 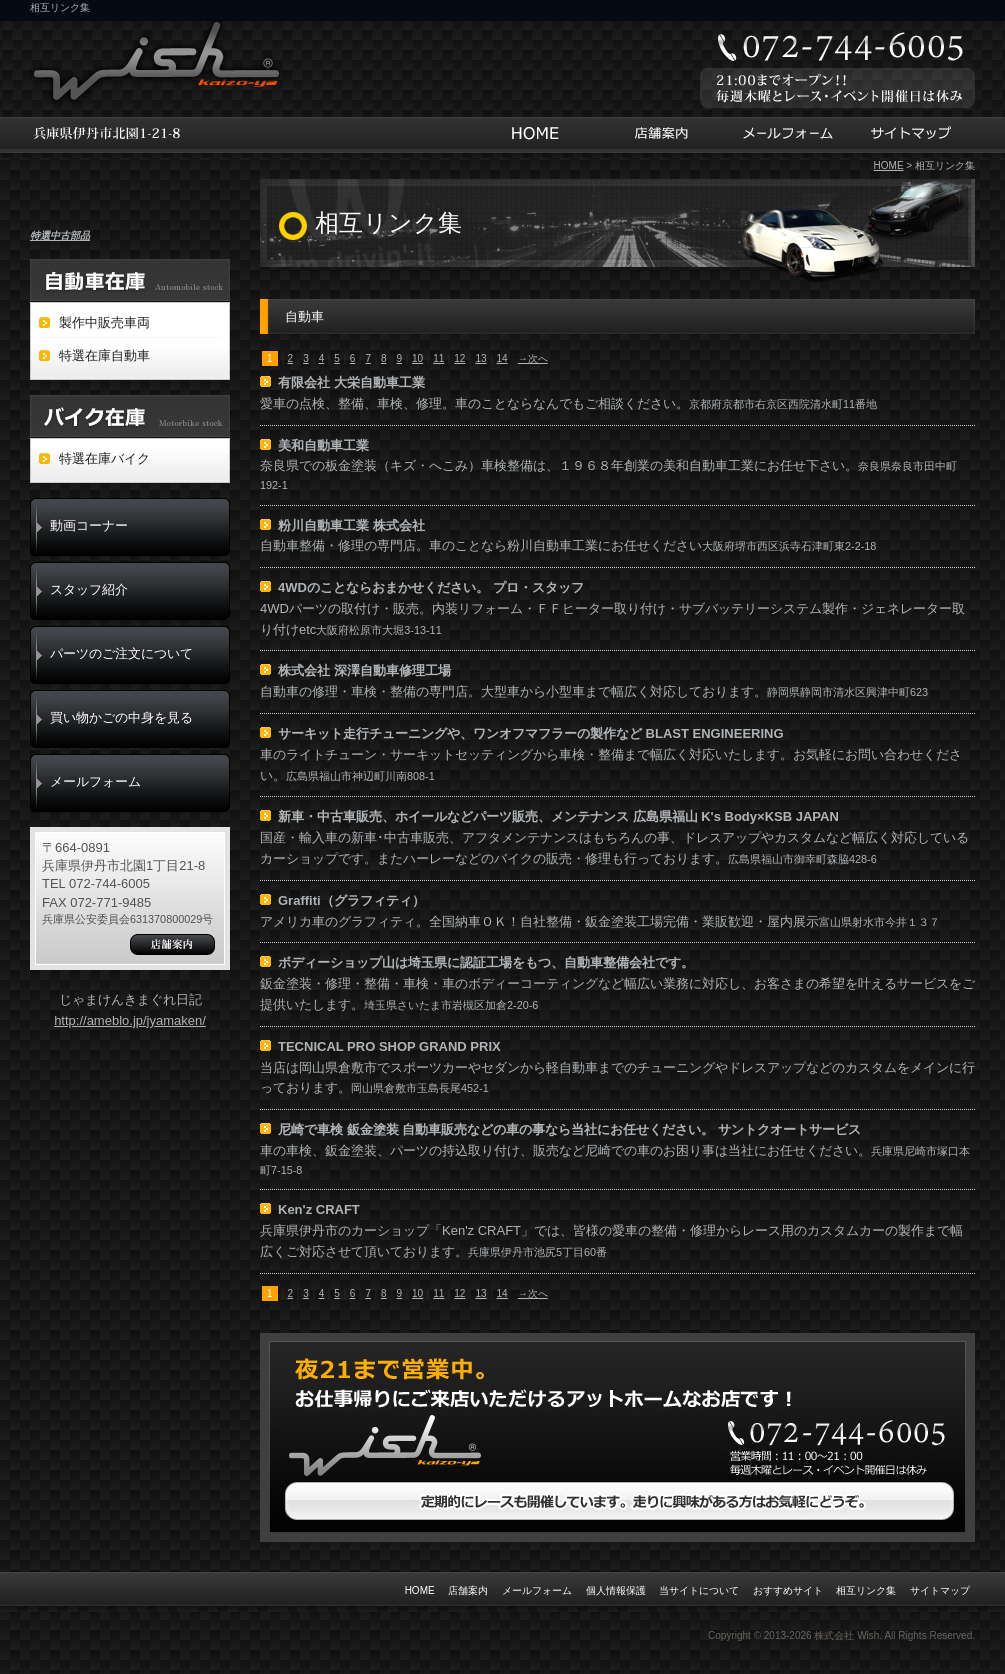 What do you see at coordinates (658, 135) in the screenshot?
I see `店舗案内` at bounding box center [658, 135].